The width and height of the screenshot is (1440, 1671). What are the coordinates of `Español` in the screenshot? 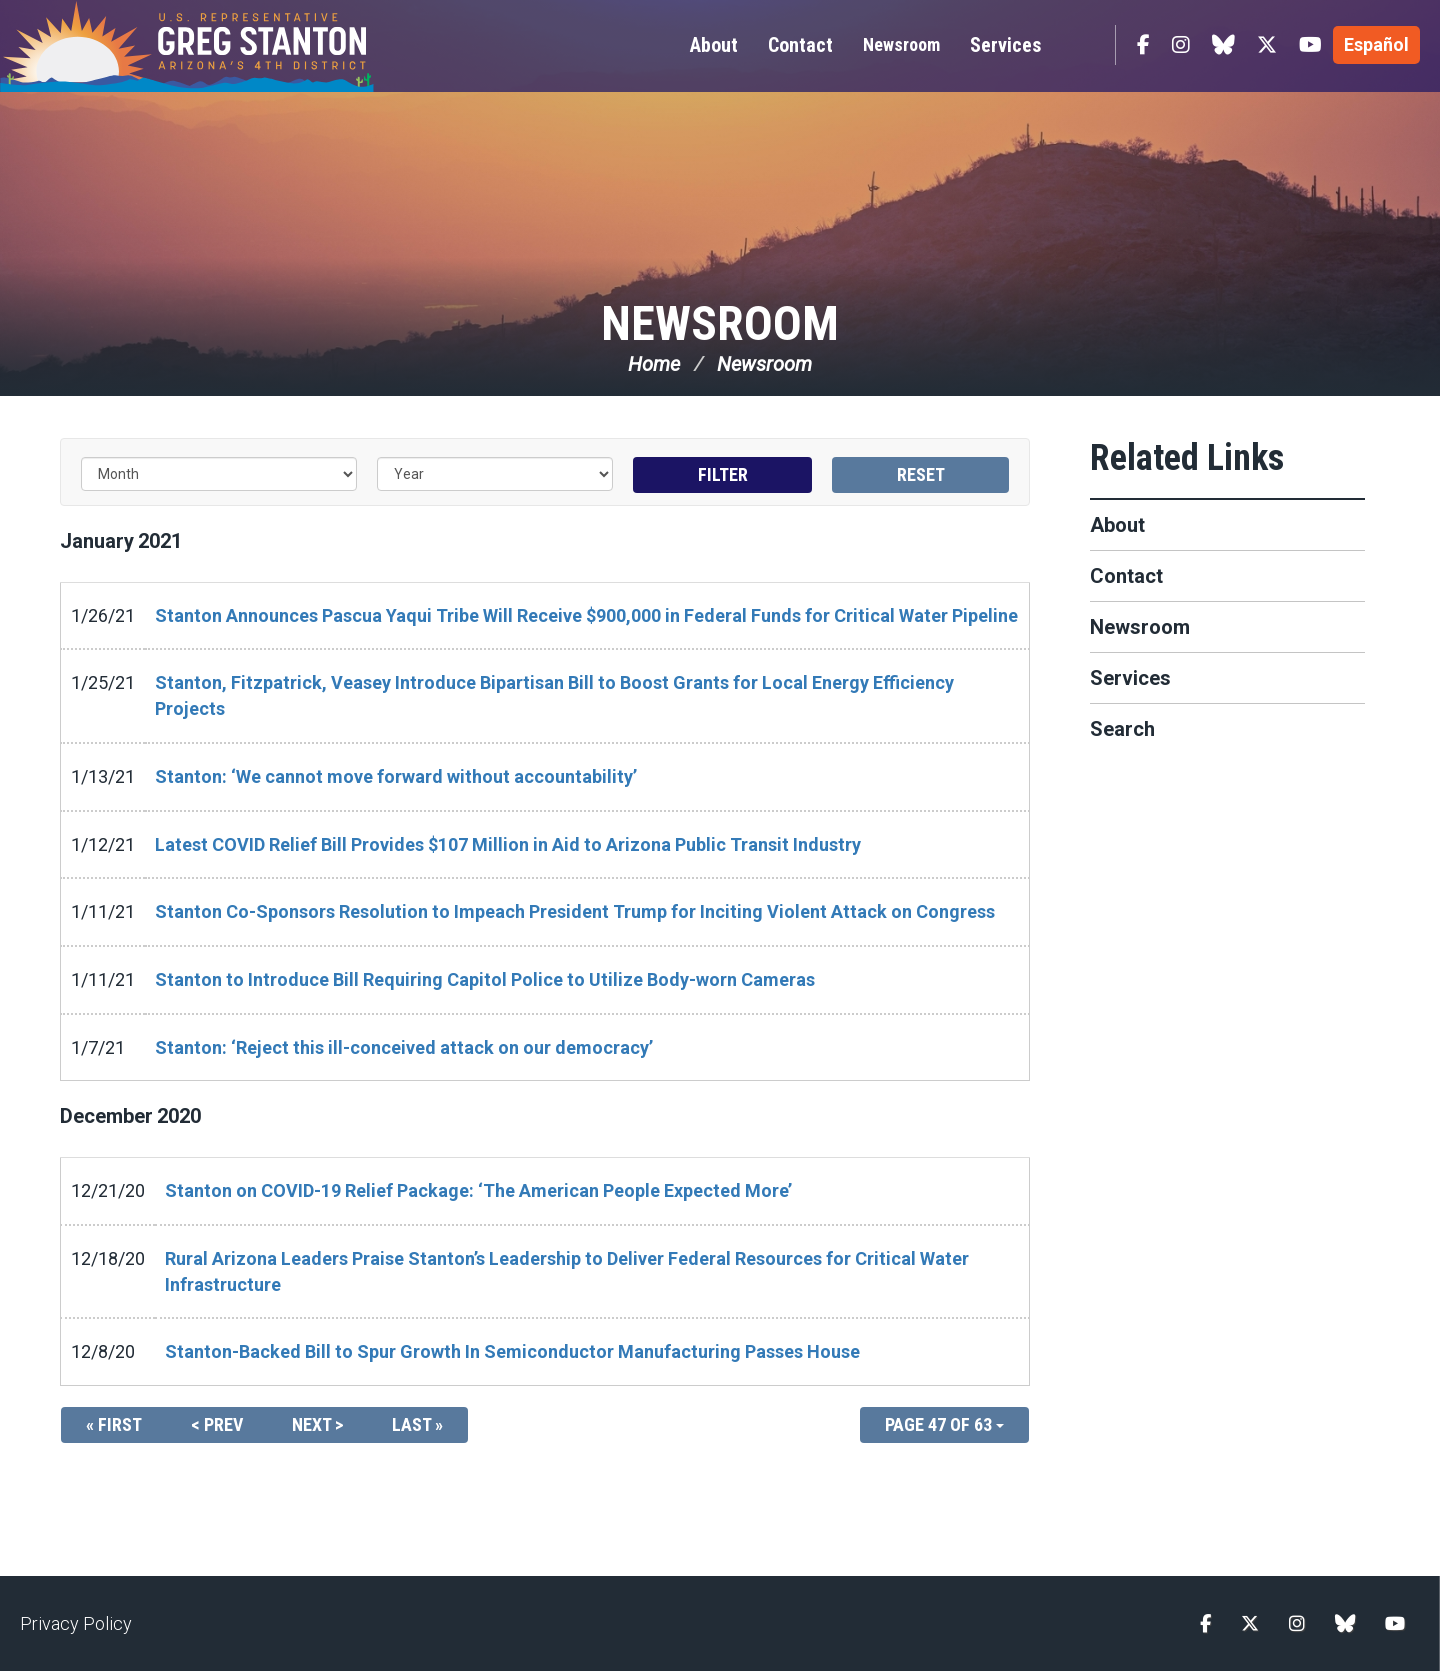 It's located at (1376, 44).